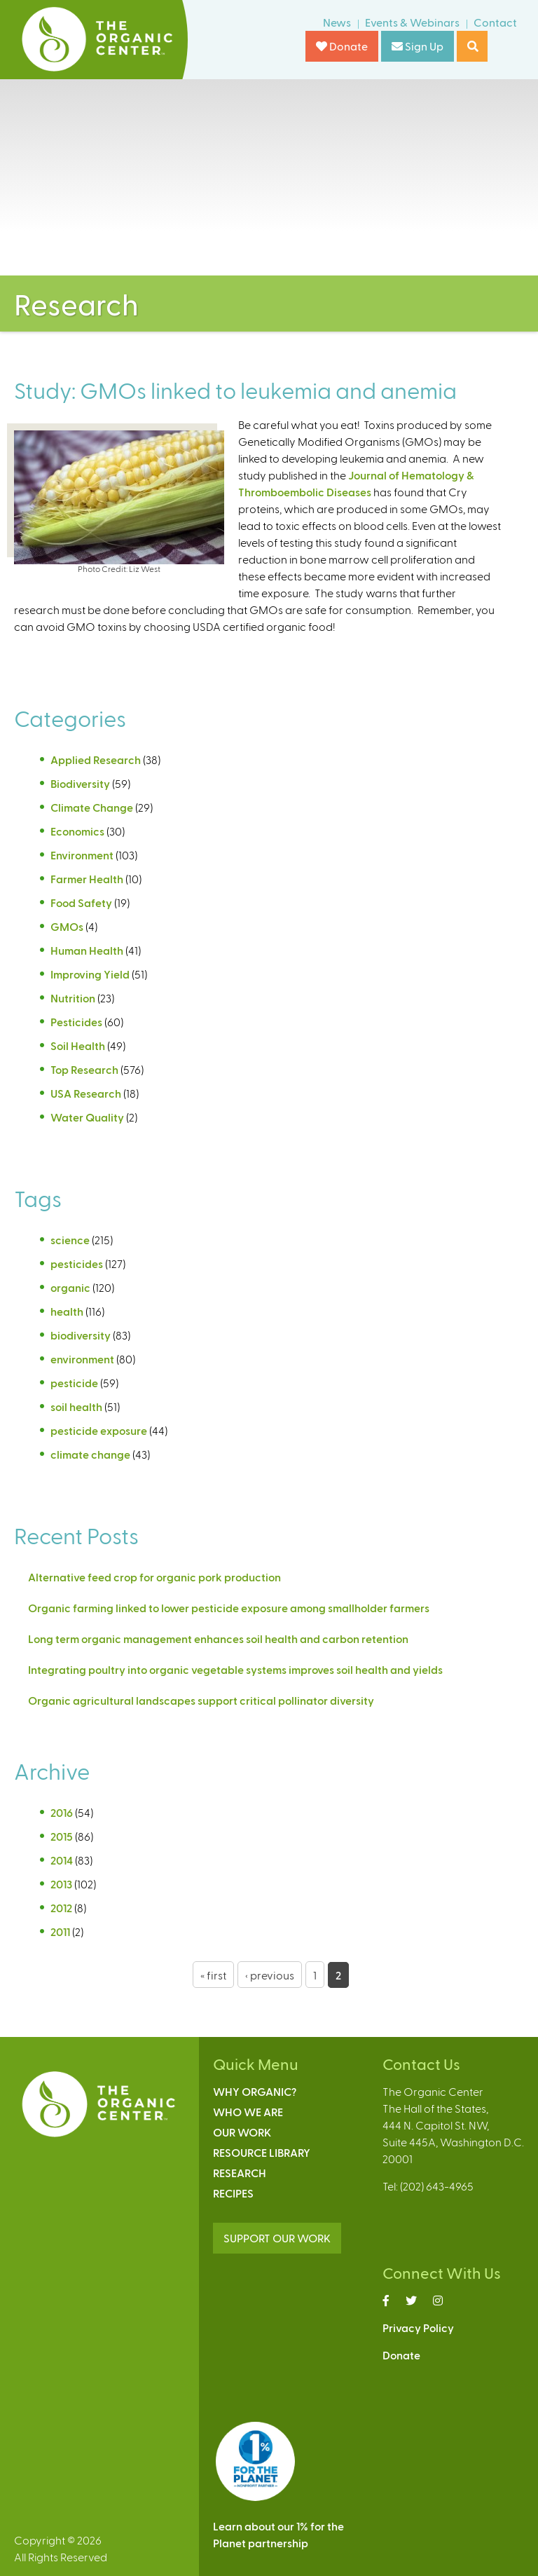 This screenshot has width=538, height=2576. What do you see at coordinates (235, 1669) in the screenshot?
I see `Integrating poultry into organic vegetable systems improves soil health and yields` at bounding box center [235, 1669].